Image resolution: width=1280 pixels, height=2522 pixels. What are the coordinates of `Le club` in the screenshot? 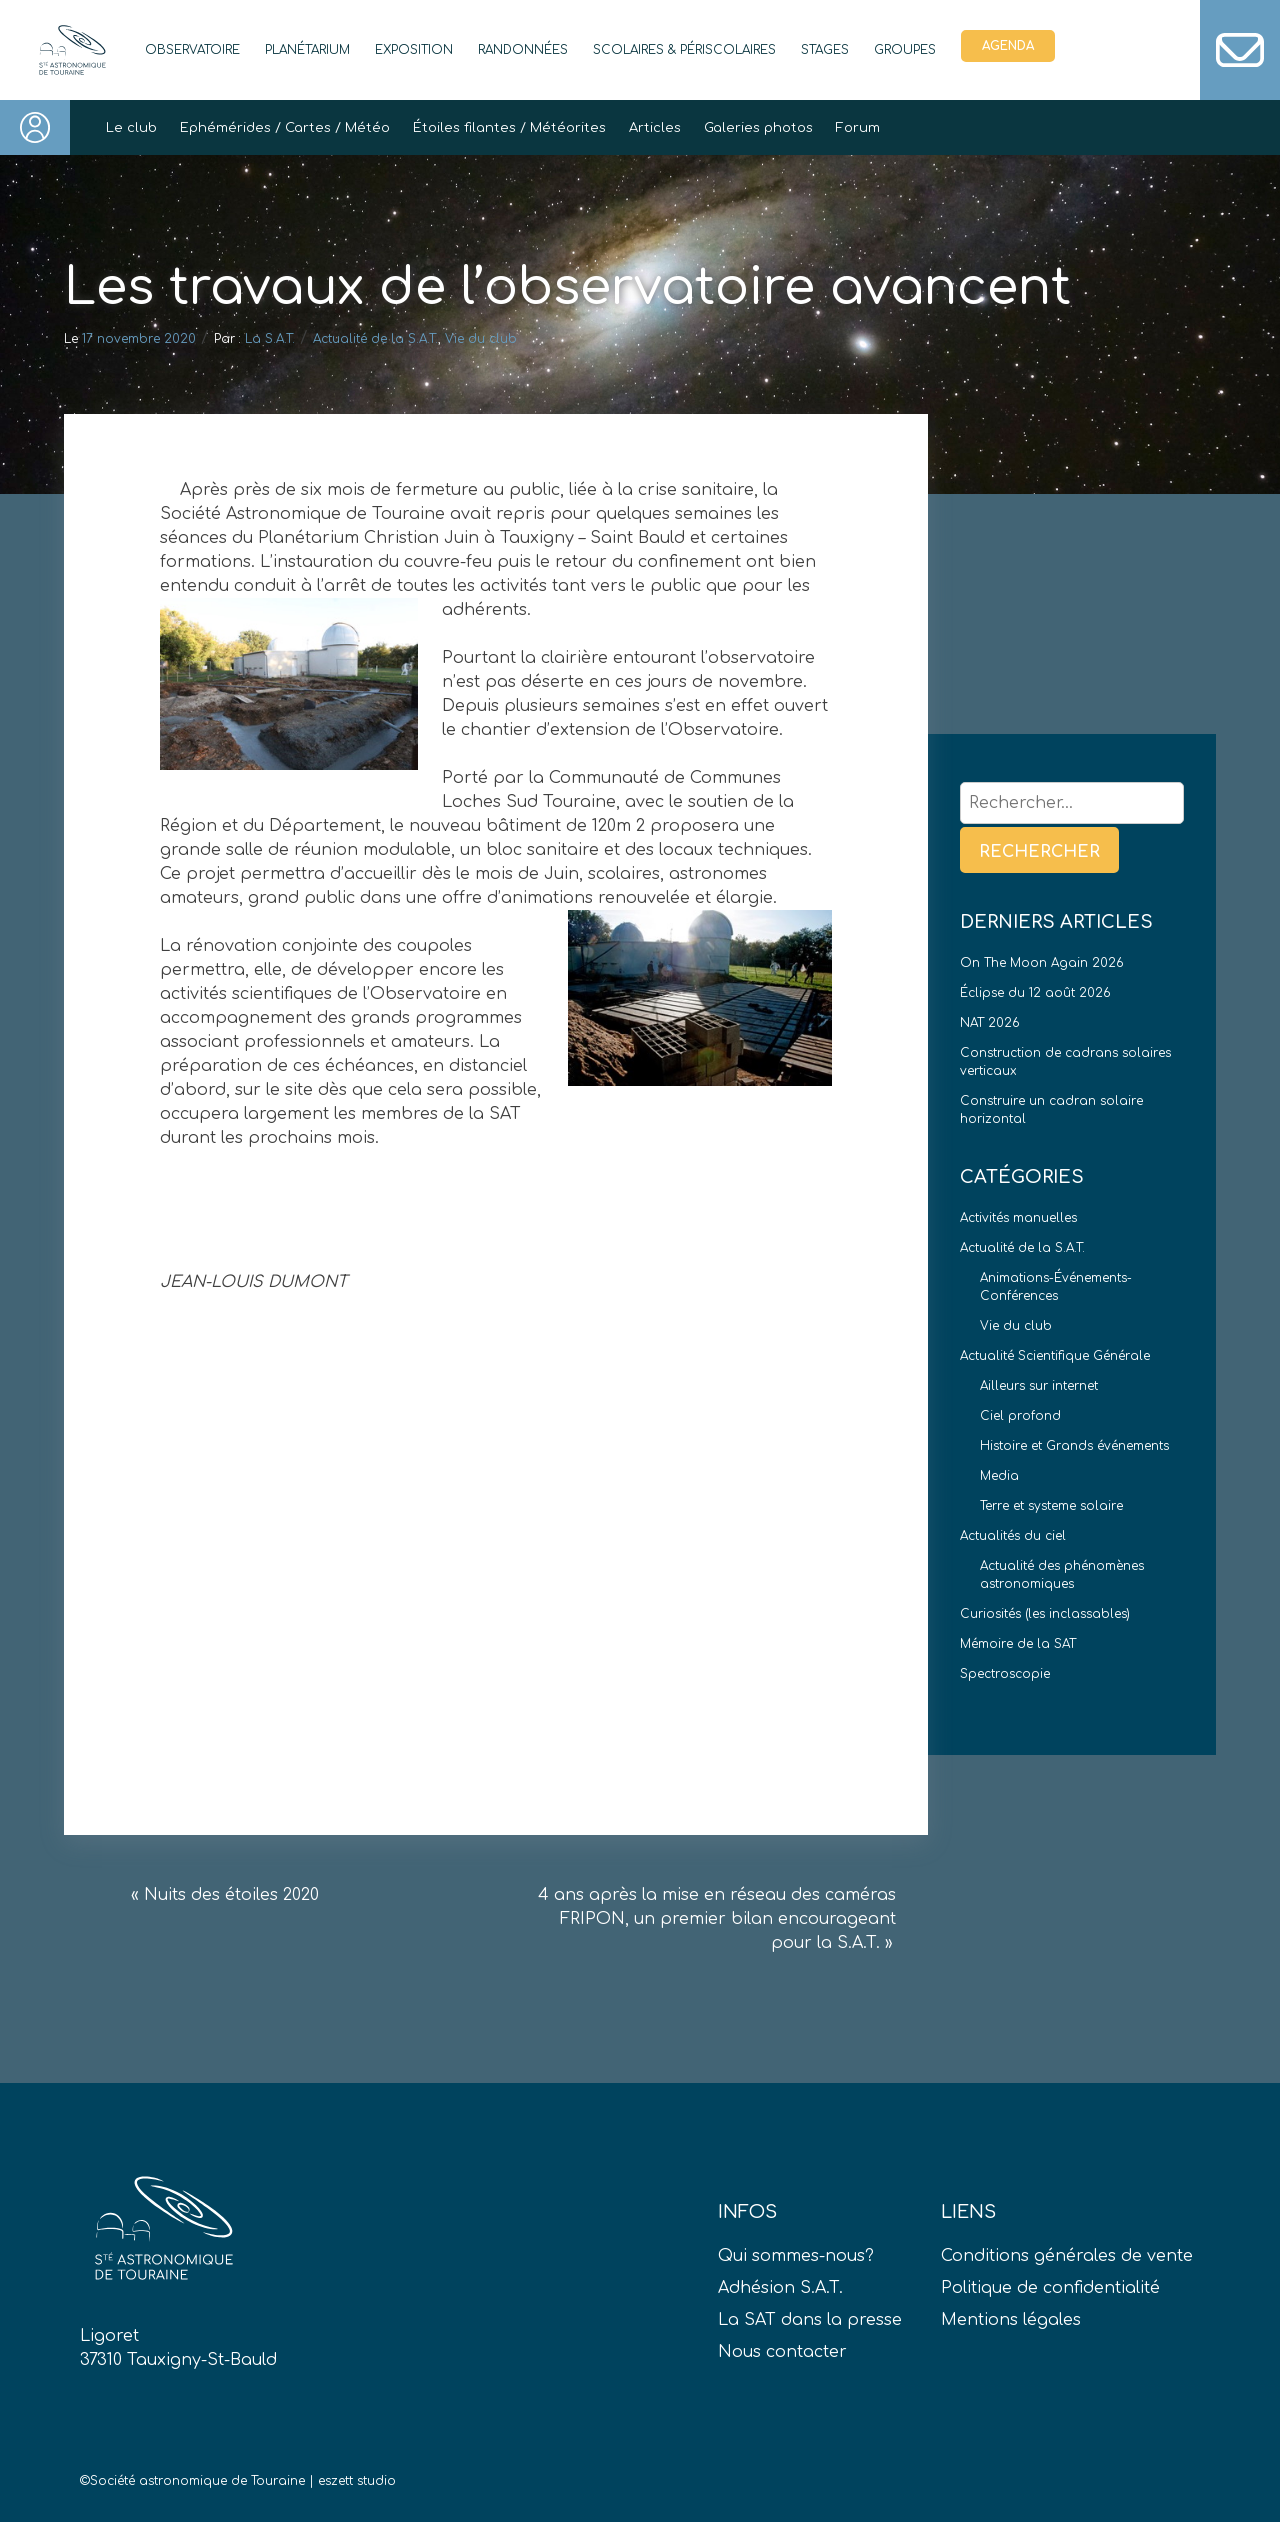 It's located at (131, 128).